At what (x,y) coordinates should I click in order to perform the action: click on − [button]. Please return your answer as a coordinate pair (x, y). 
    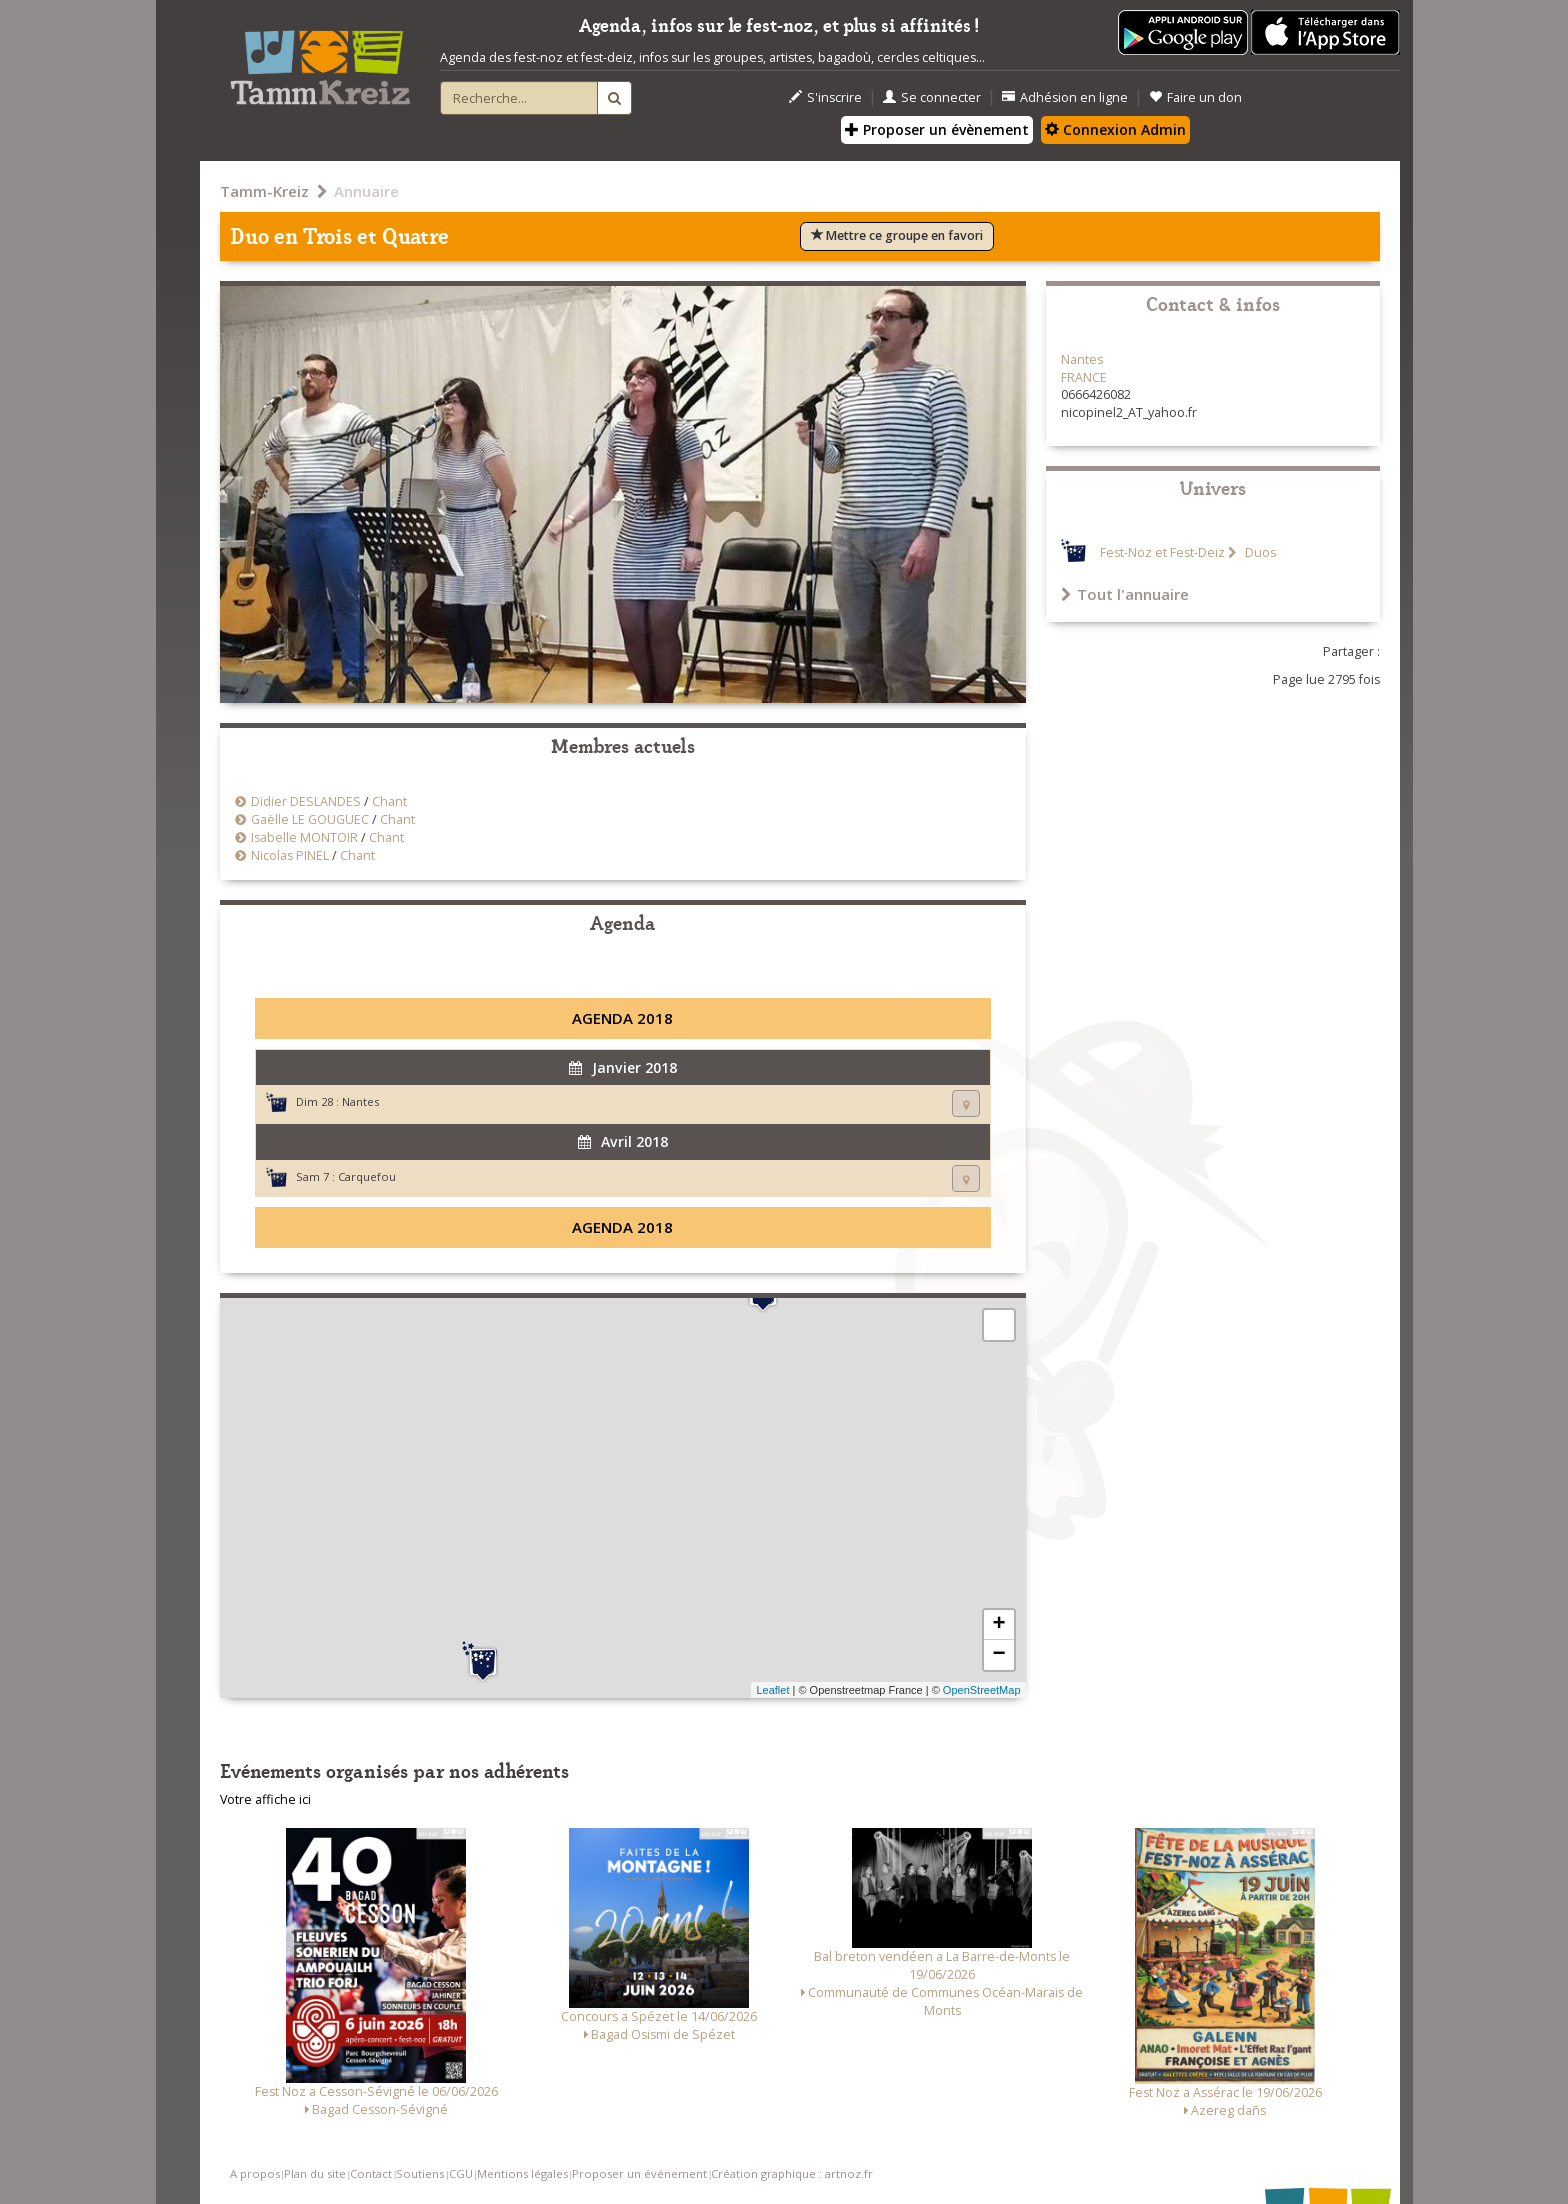
    Looking at the image, I should click on (998, 1655).